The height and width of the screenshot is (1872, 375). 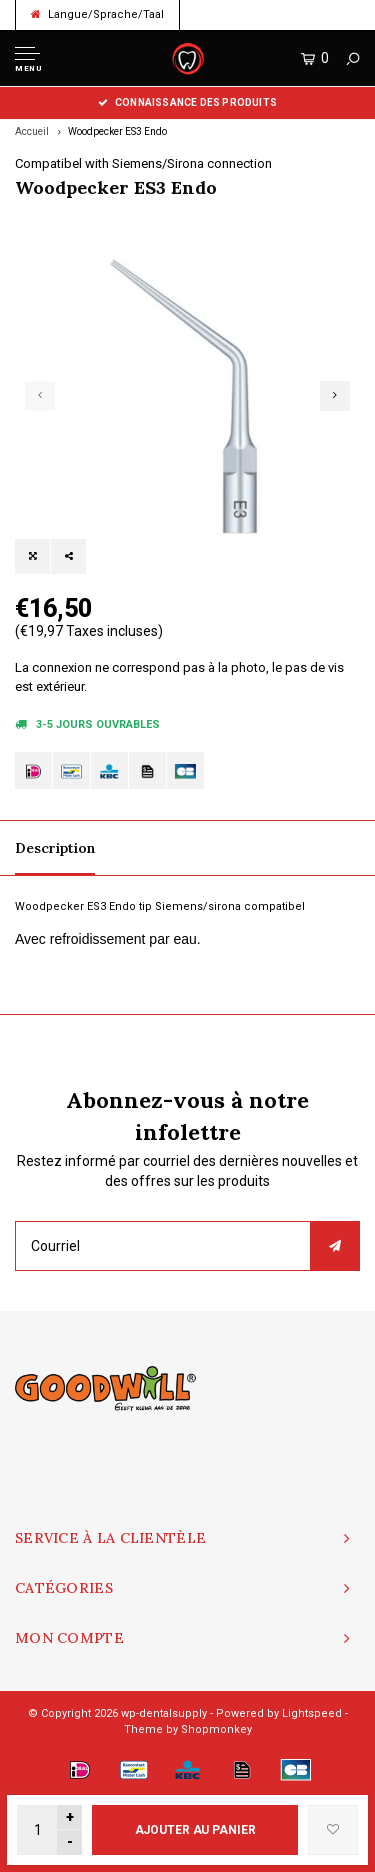 I want to click on Compatibel with Siemens/Sirona connection, so click(x=143, y=163).